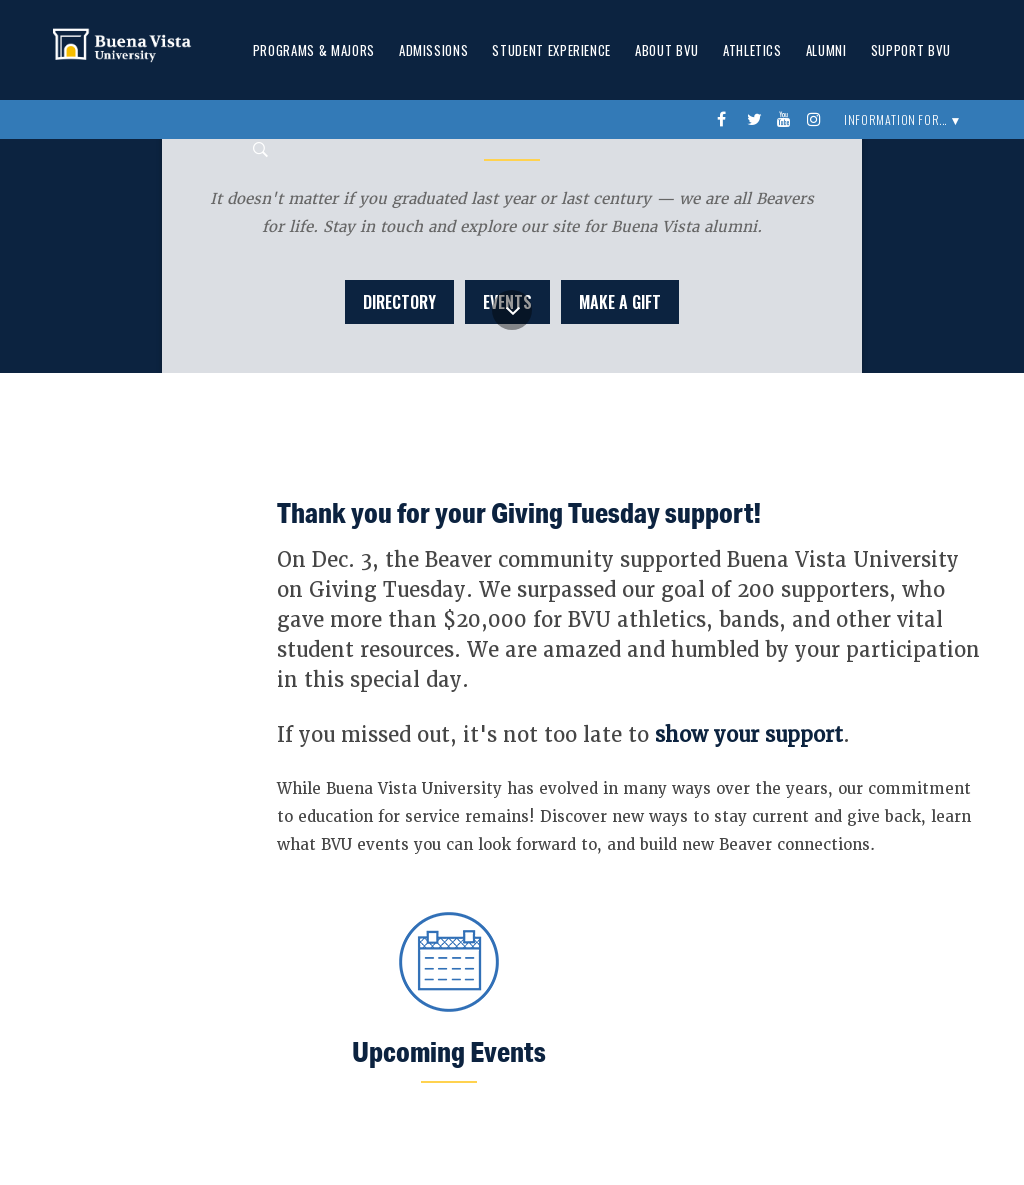  What do you see at coordinates (255, 150) in the screenshot?
I see `Search` at bounding box center [255, 150].